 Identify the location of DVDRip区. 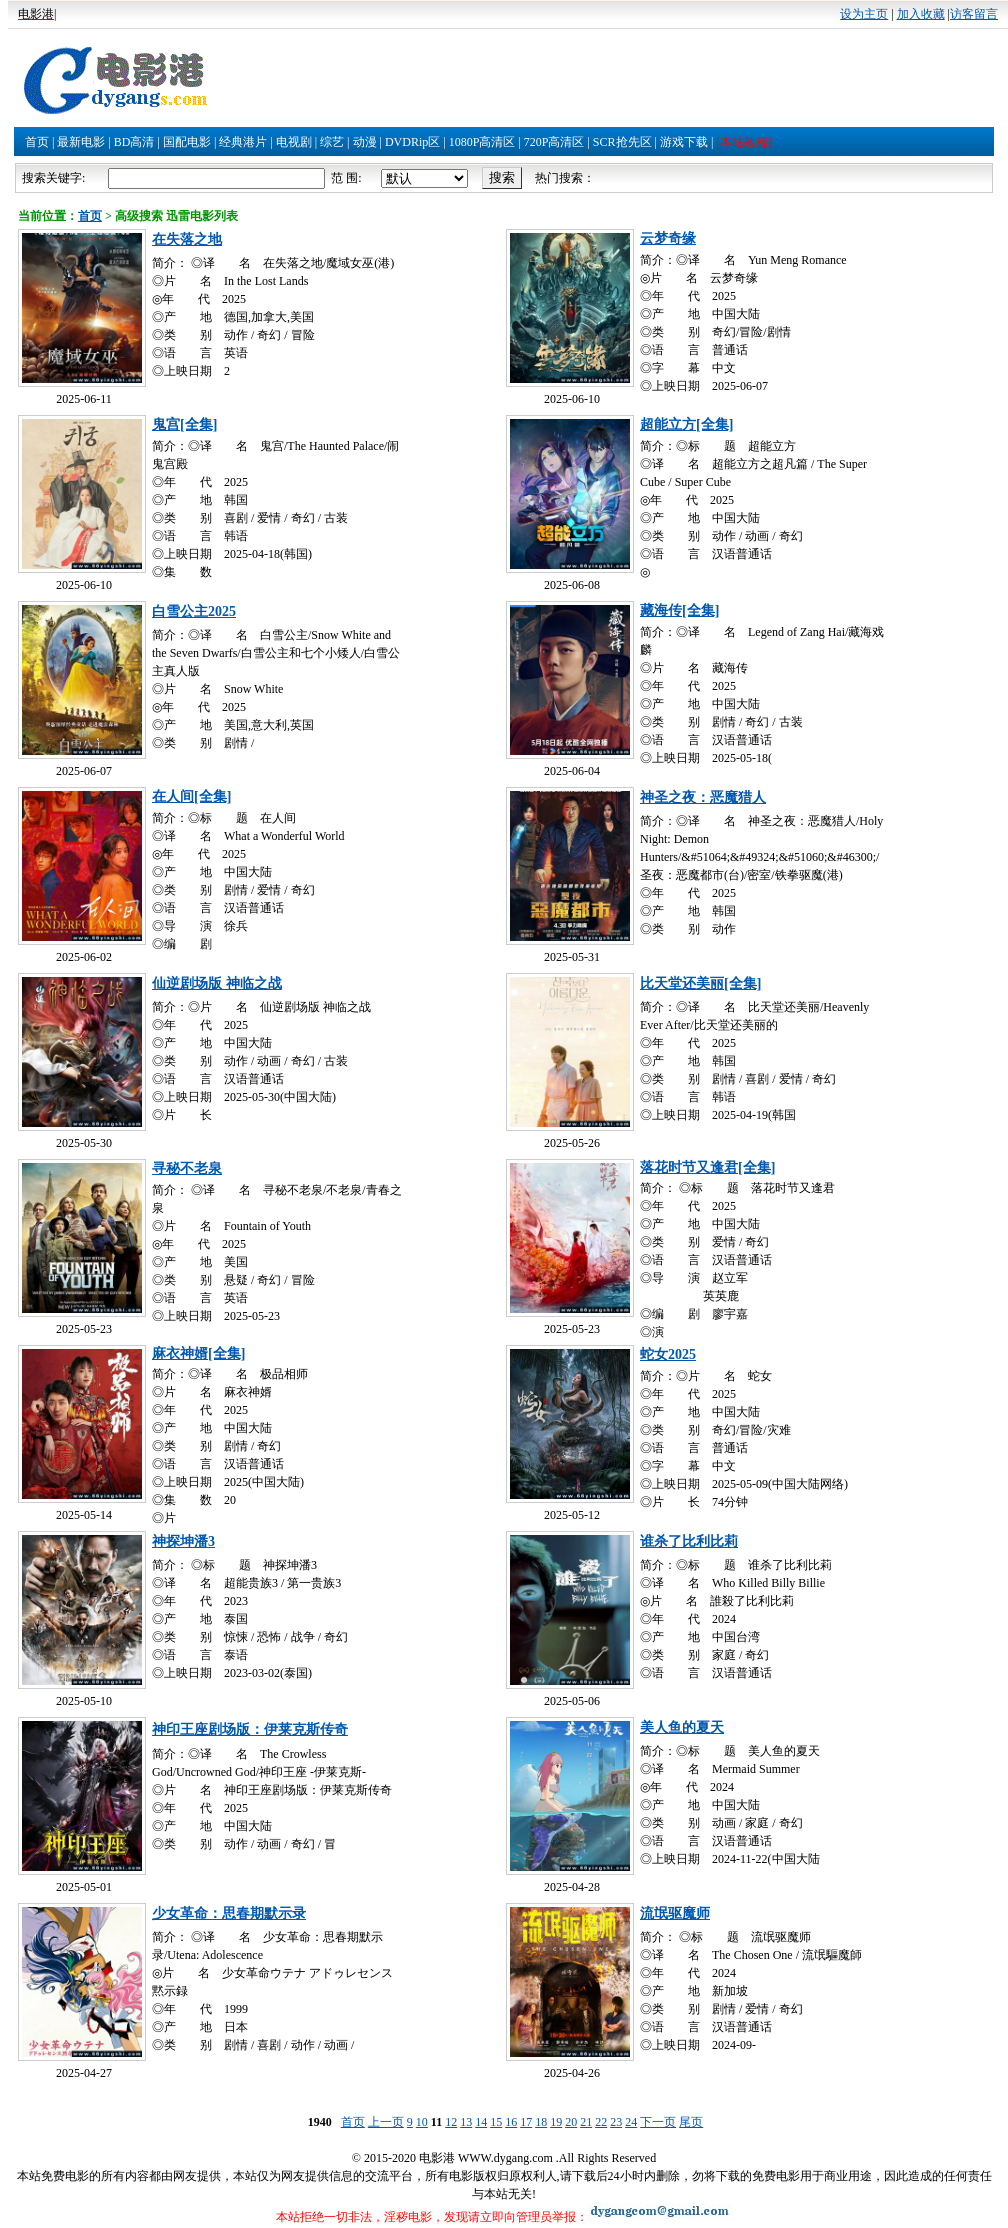
(412, 142).